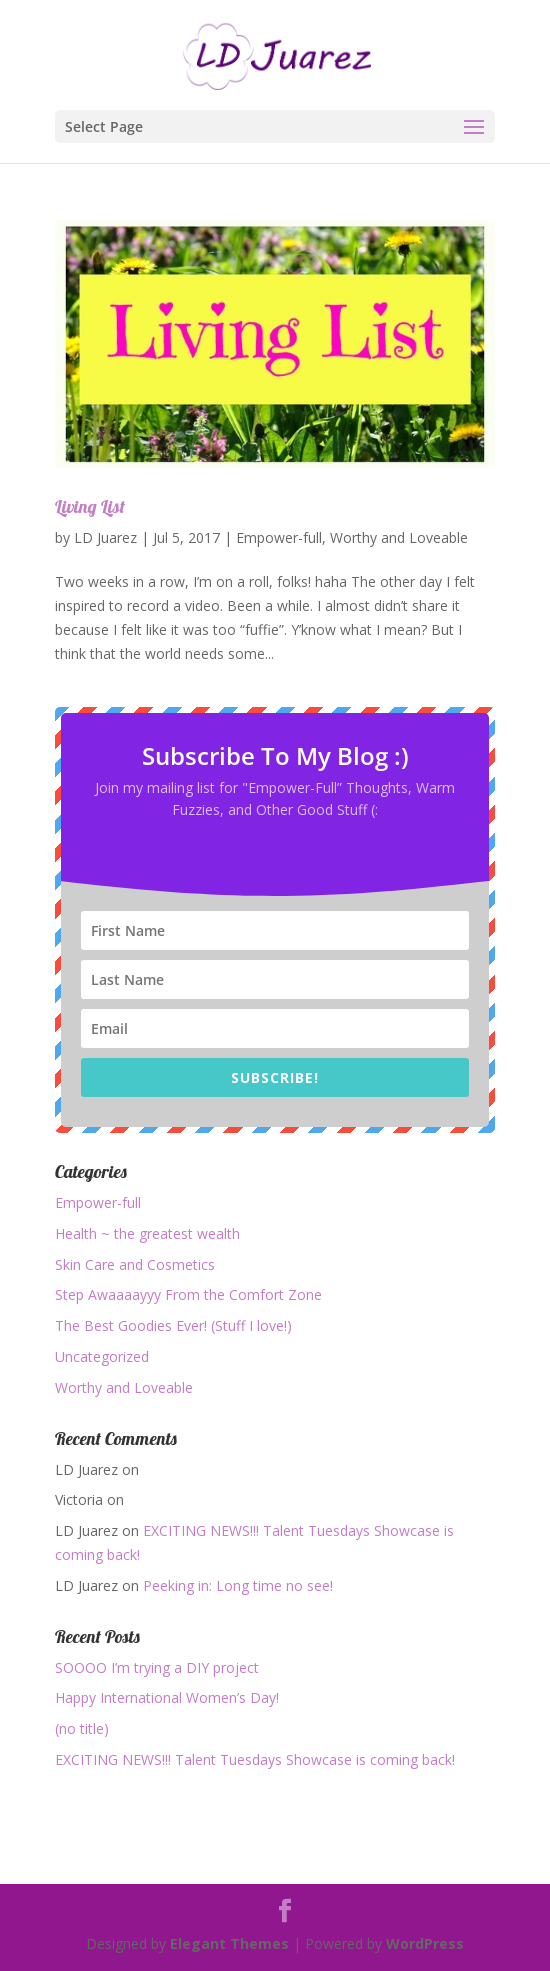  I want to click on Worthy and Loveable, so click(399, 537).